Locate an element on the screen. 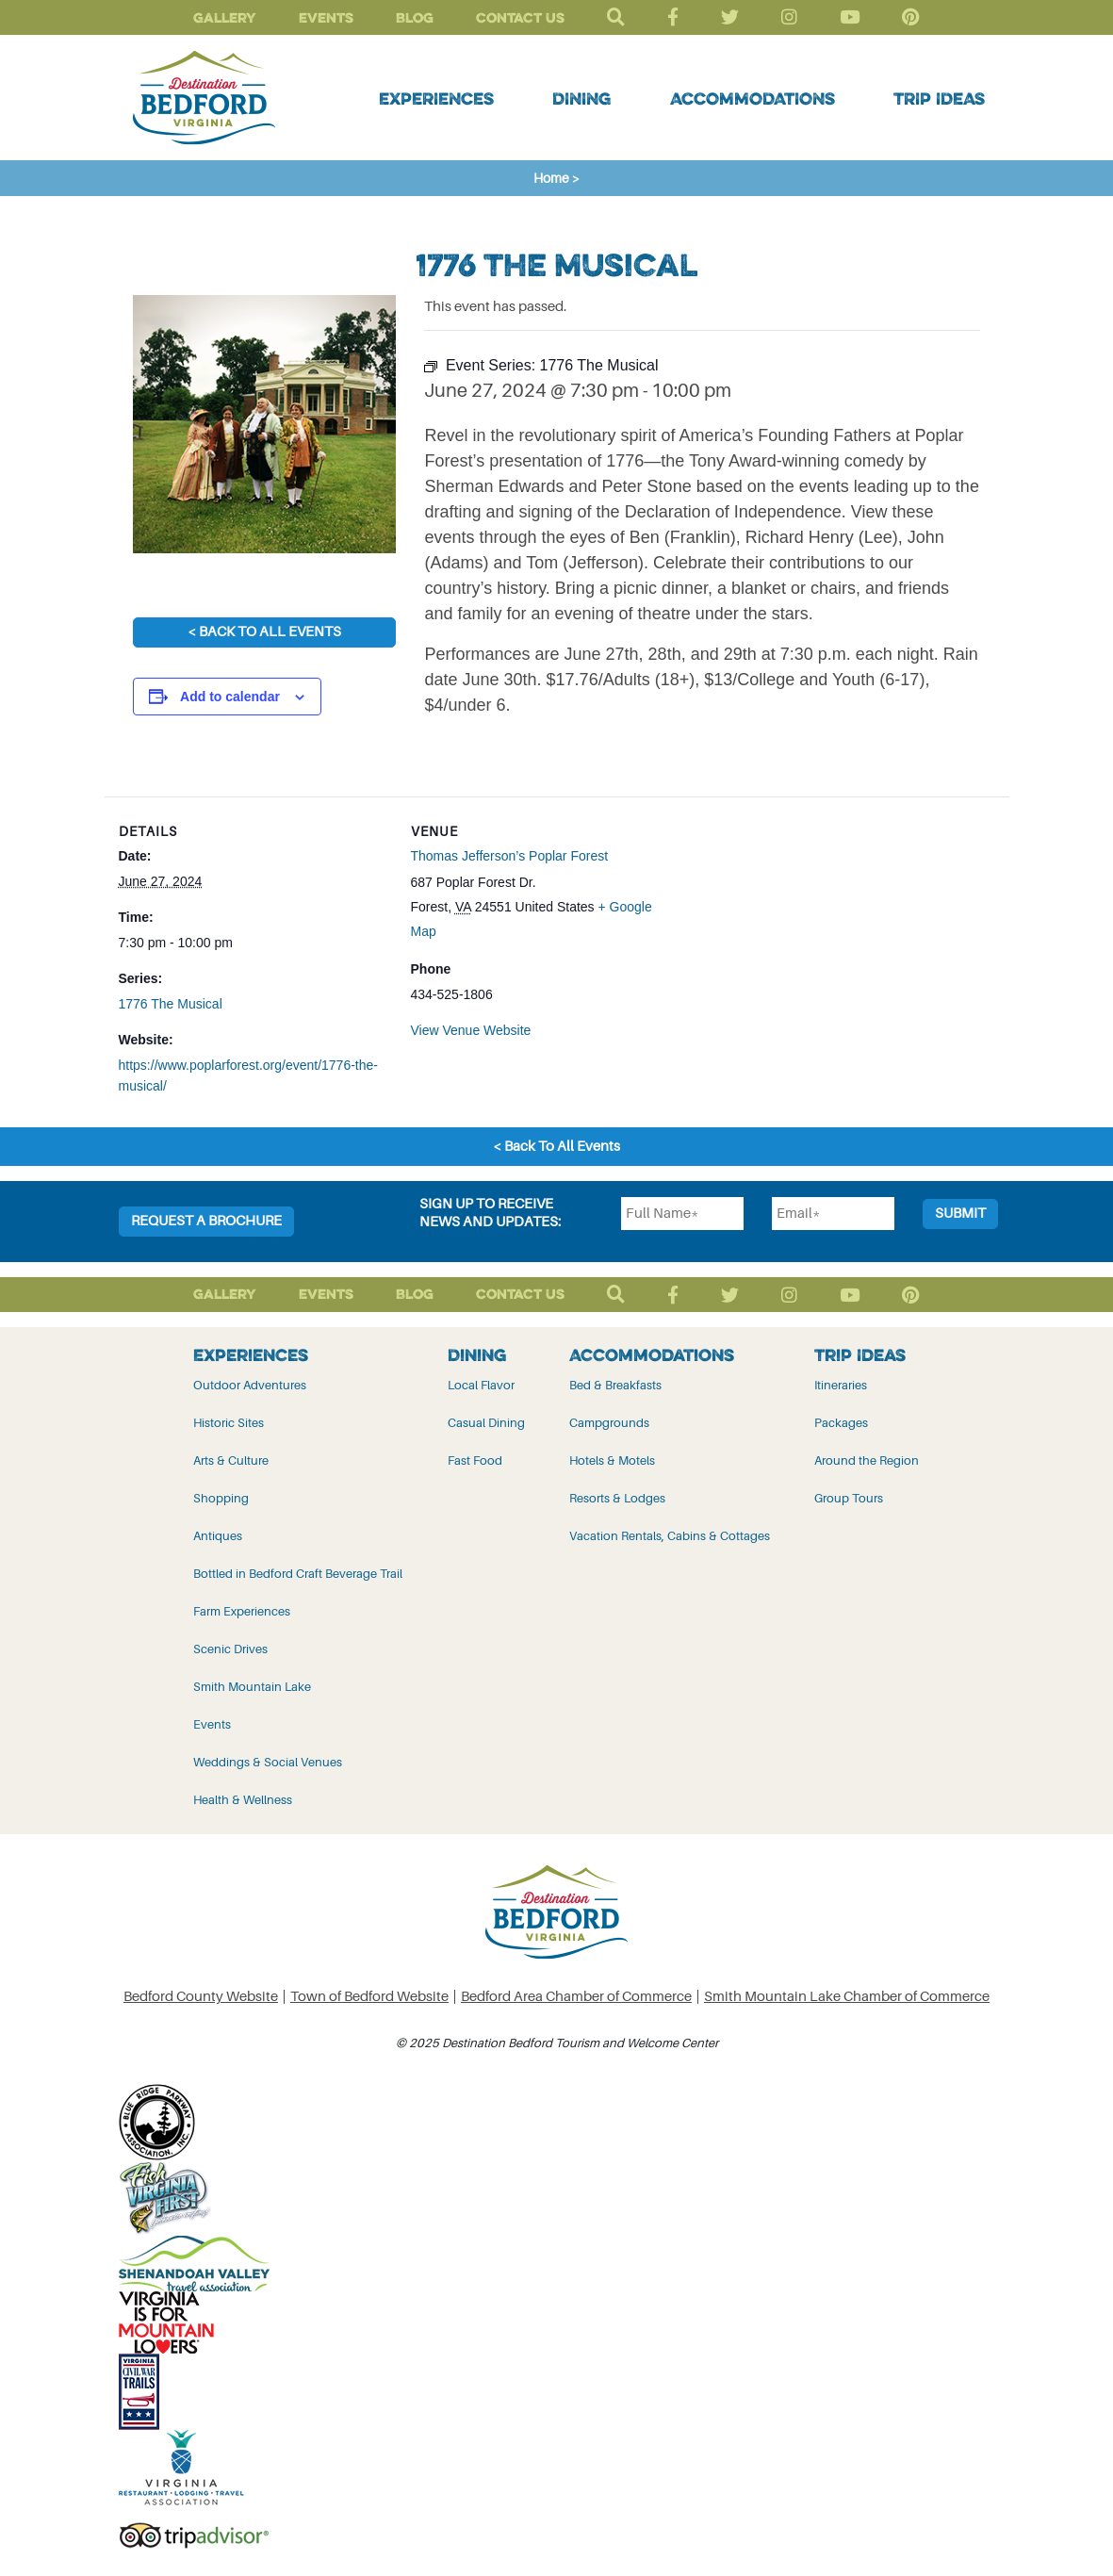 The height and width of the screenshot is (2576, 1113). Campgrounds is located at coordinates (609, 1423).